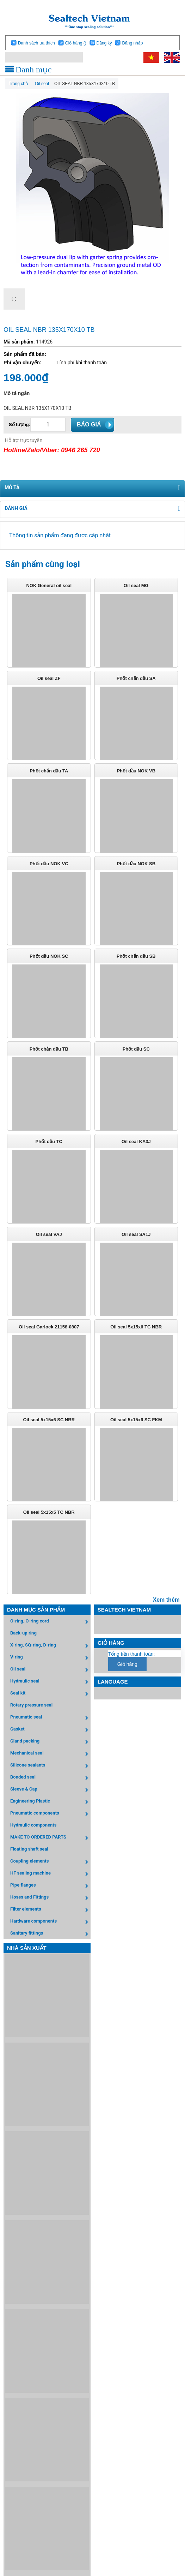  What do you see at coordinates (50, 1682) in the screenshot?
I see `Hydraulic seal` at bounding box center [50, 1682].